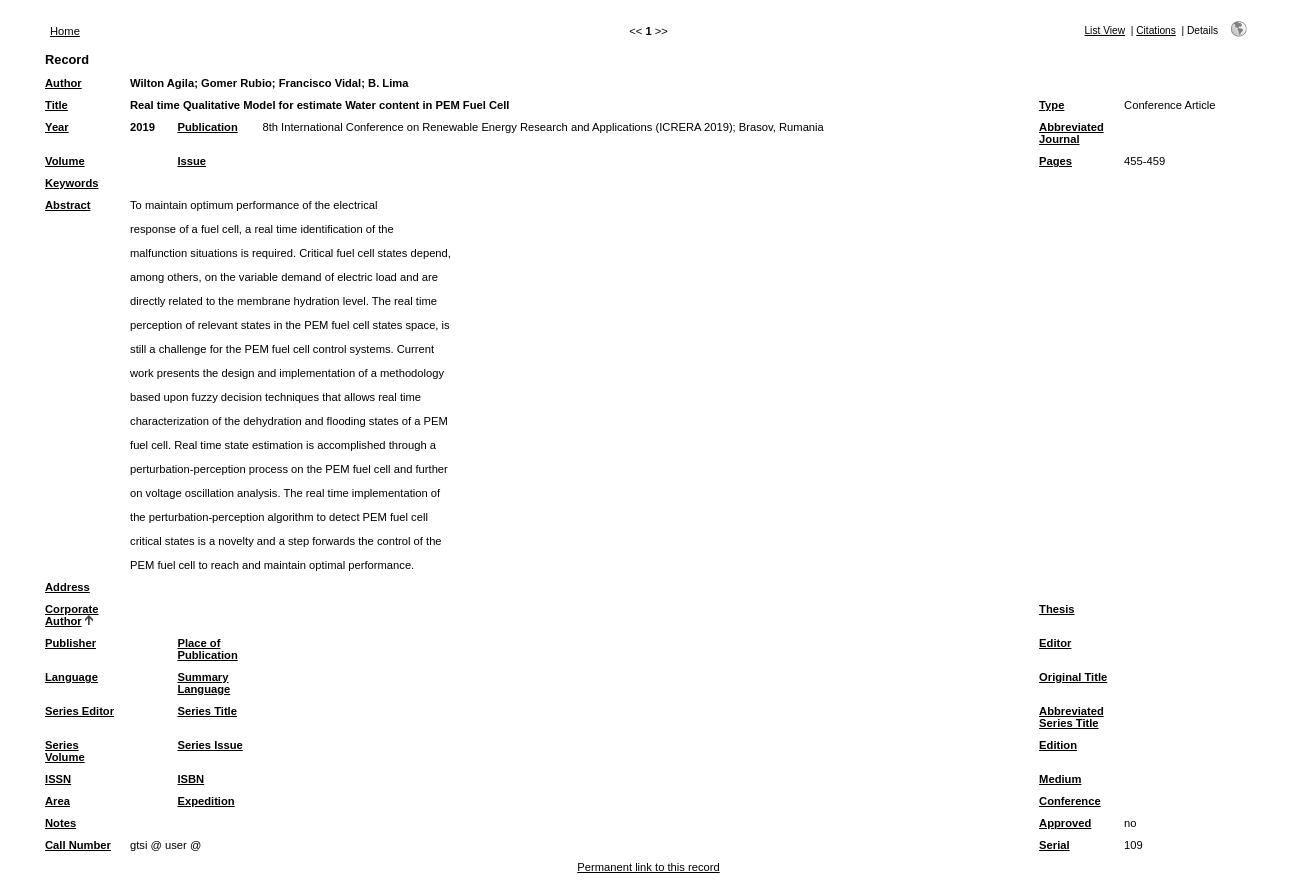  Describe the element at coordinates (1054, 845) in the screenshot. I see `Serial` at that location.